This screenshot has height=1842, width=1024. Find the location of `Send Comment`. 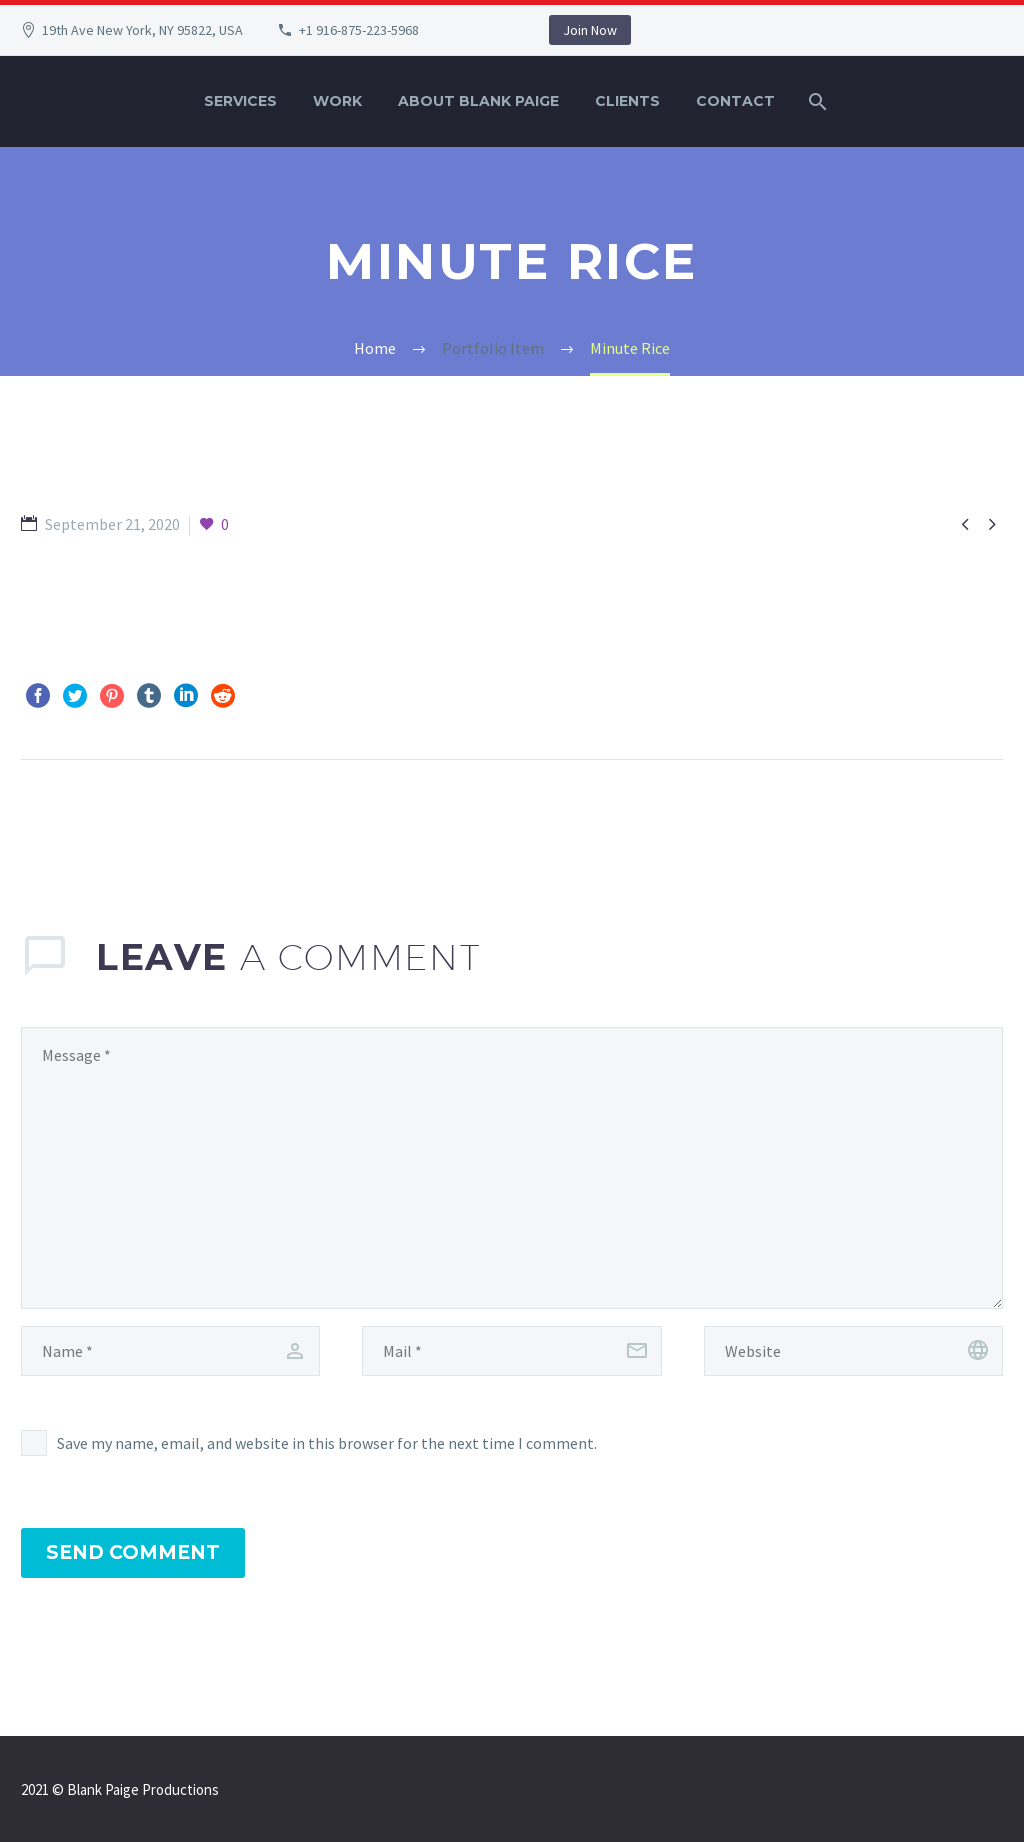

Send Comment is located at coordinates (133, 1552).